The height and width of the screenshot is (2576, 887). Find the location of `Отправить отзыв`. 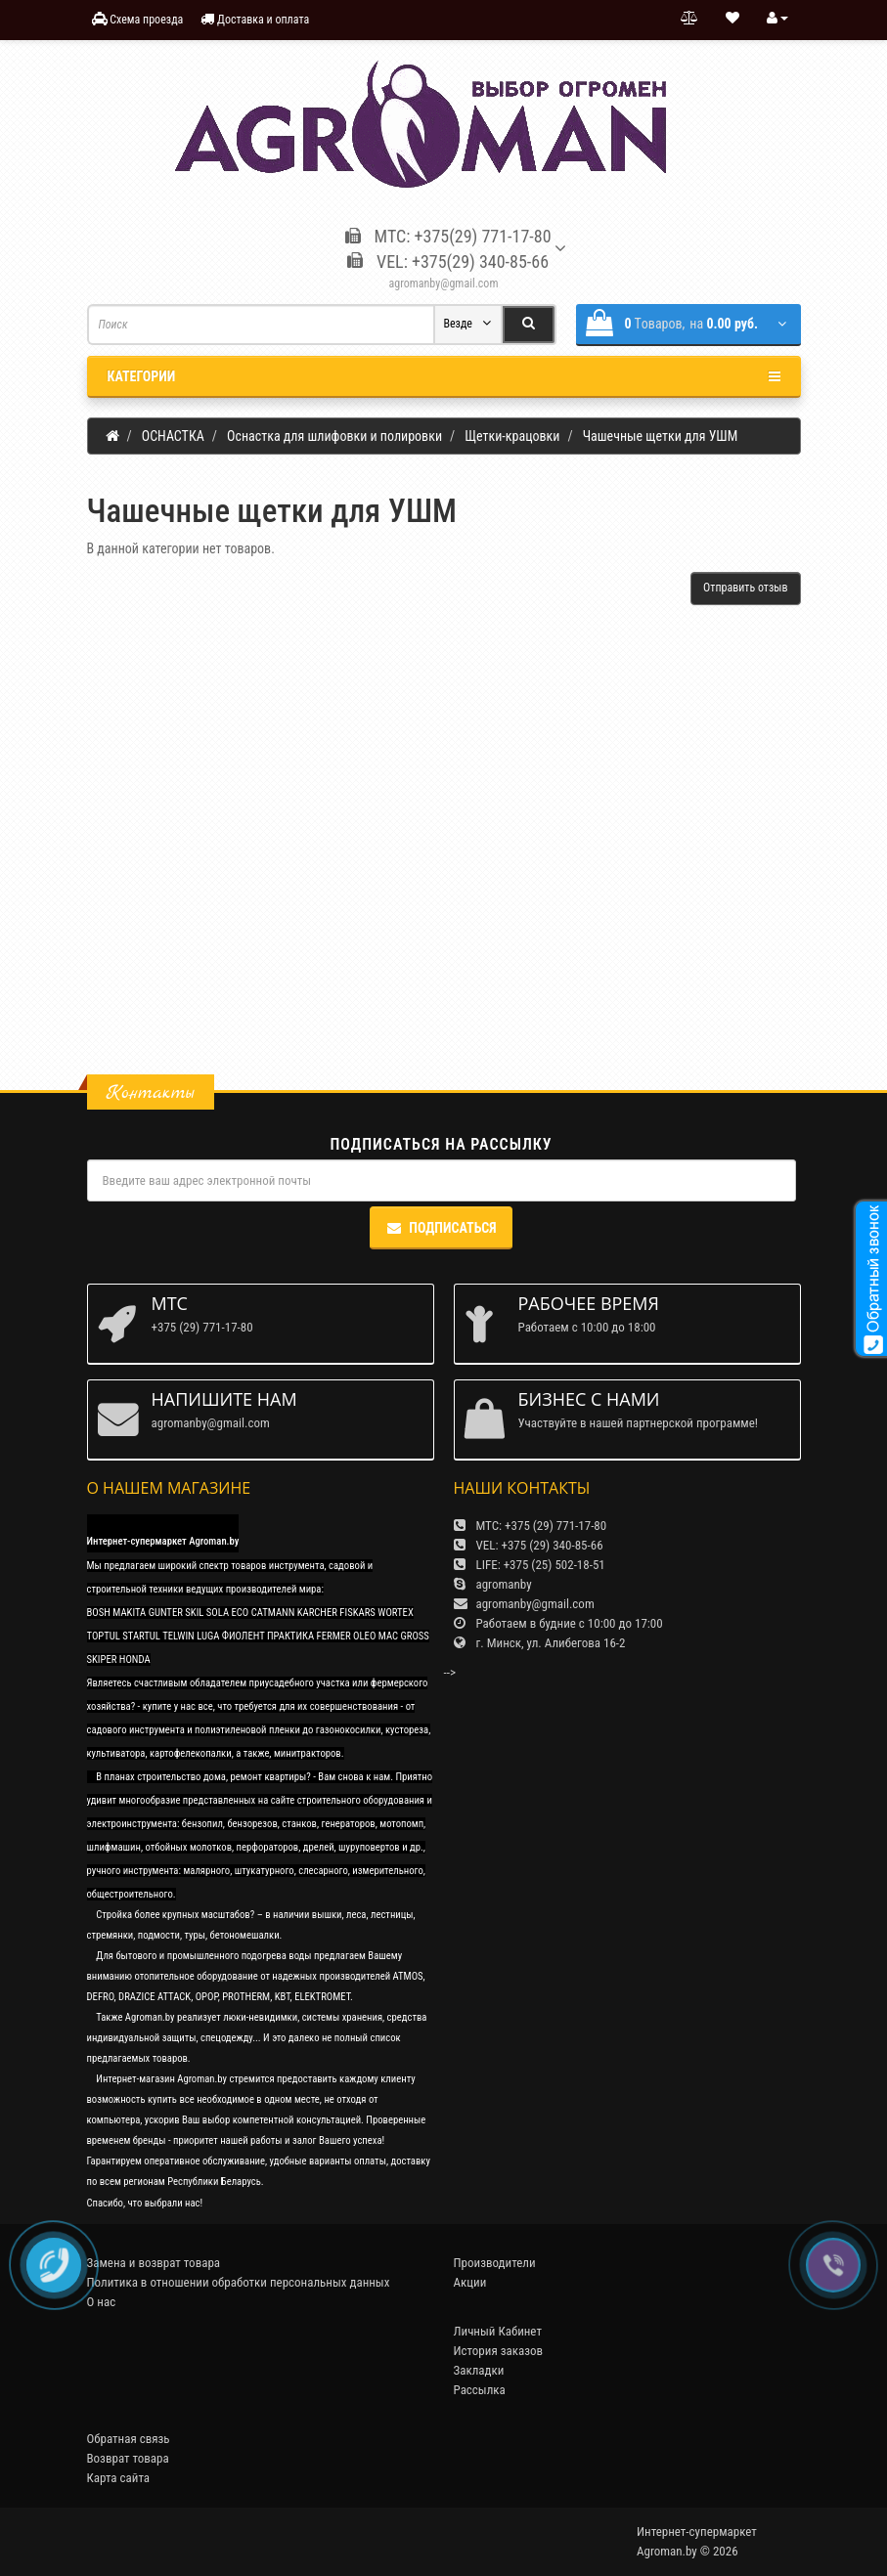

Отправить отзыв is located at coordinates (745, 587).